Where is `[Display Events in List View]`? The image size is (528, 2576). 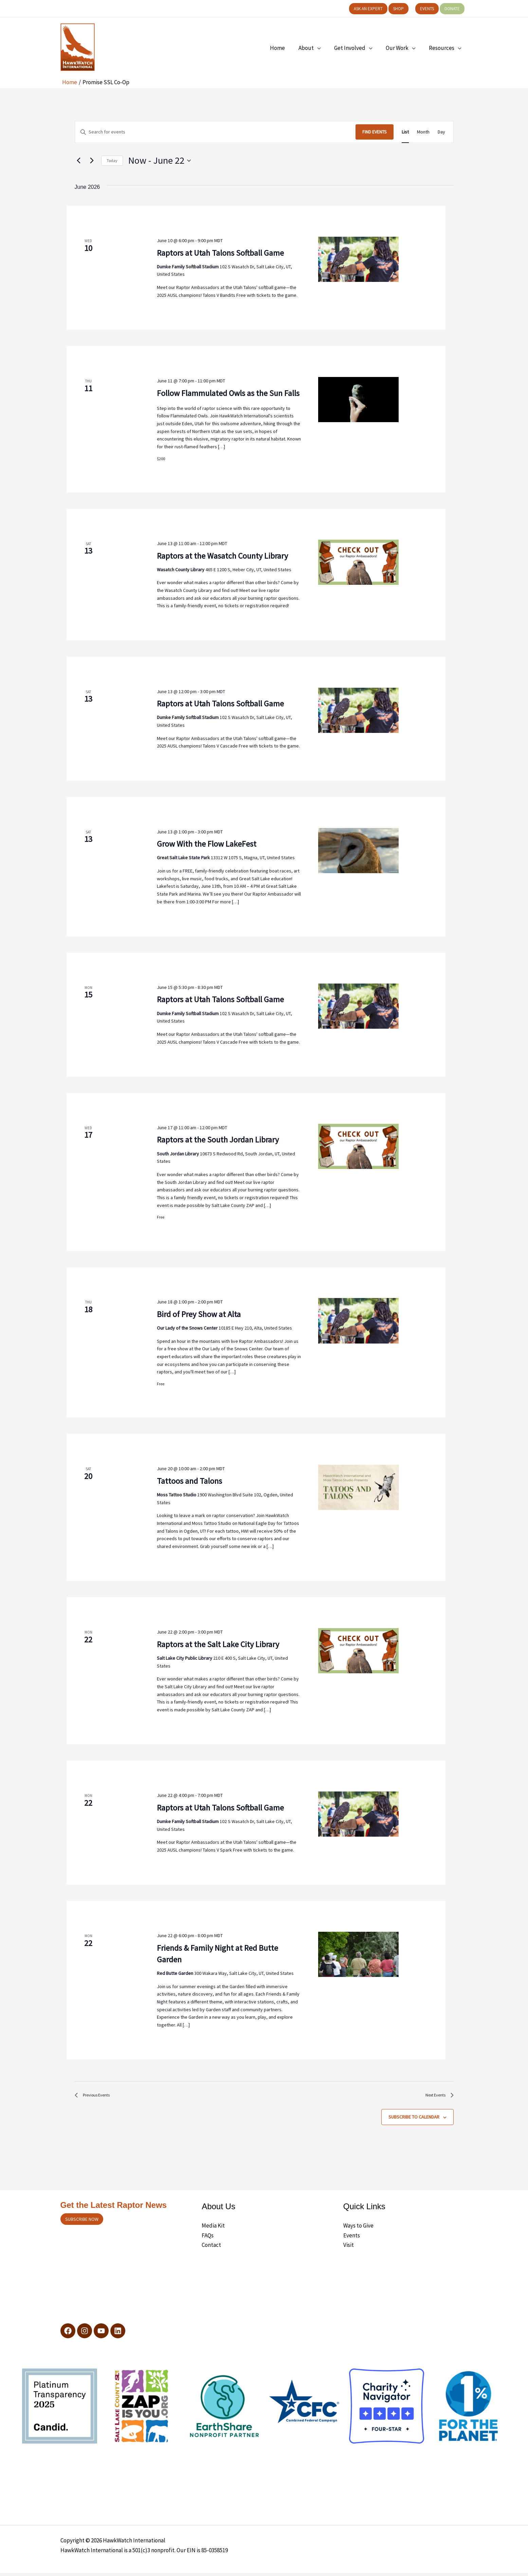 [Display Events in List View] is located at coordinates (405, 132).